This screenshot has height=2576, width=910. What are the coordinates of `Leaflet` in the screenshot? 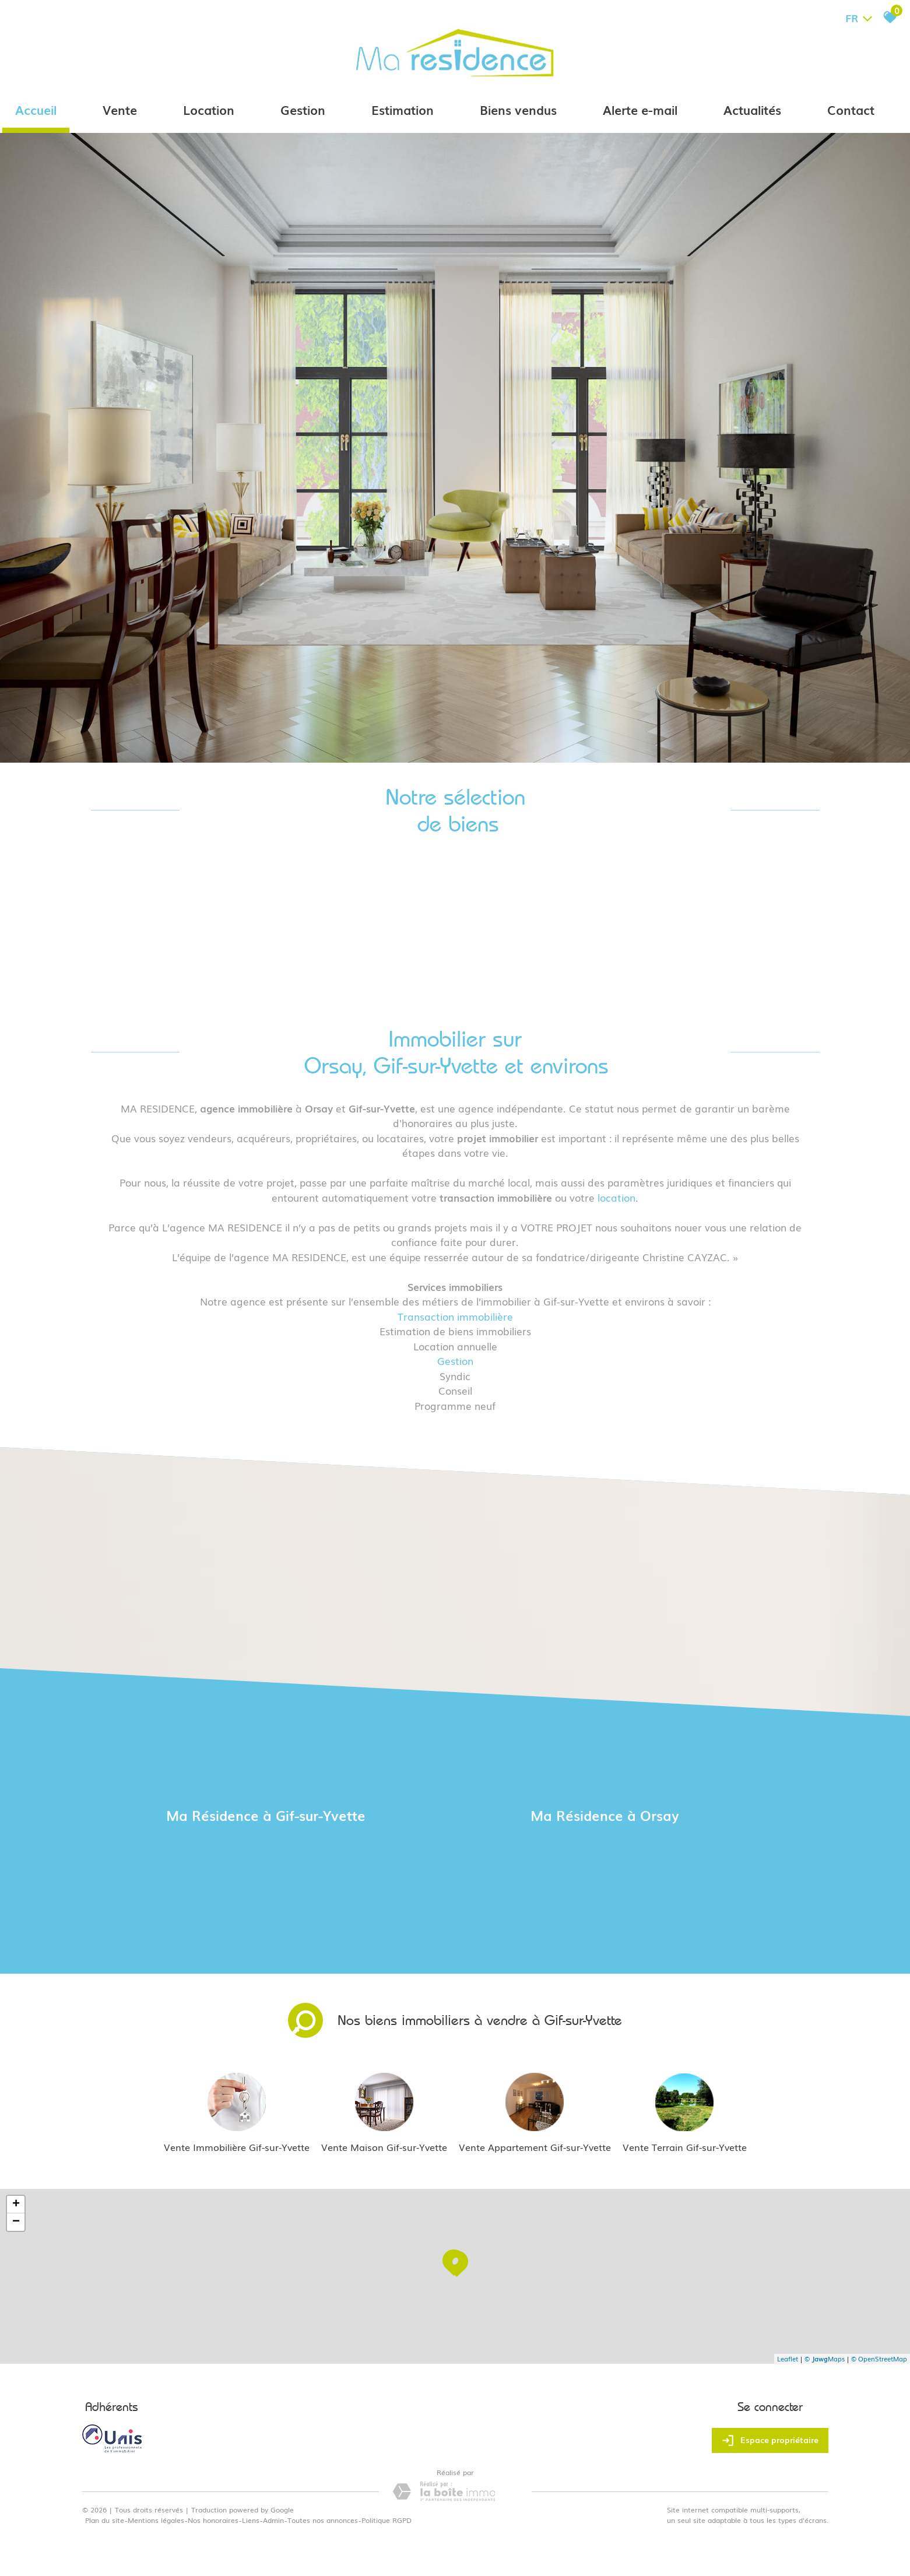 It's located at (787, 2358).